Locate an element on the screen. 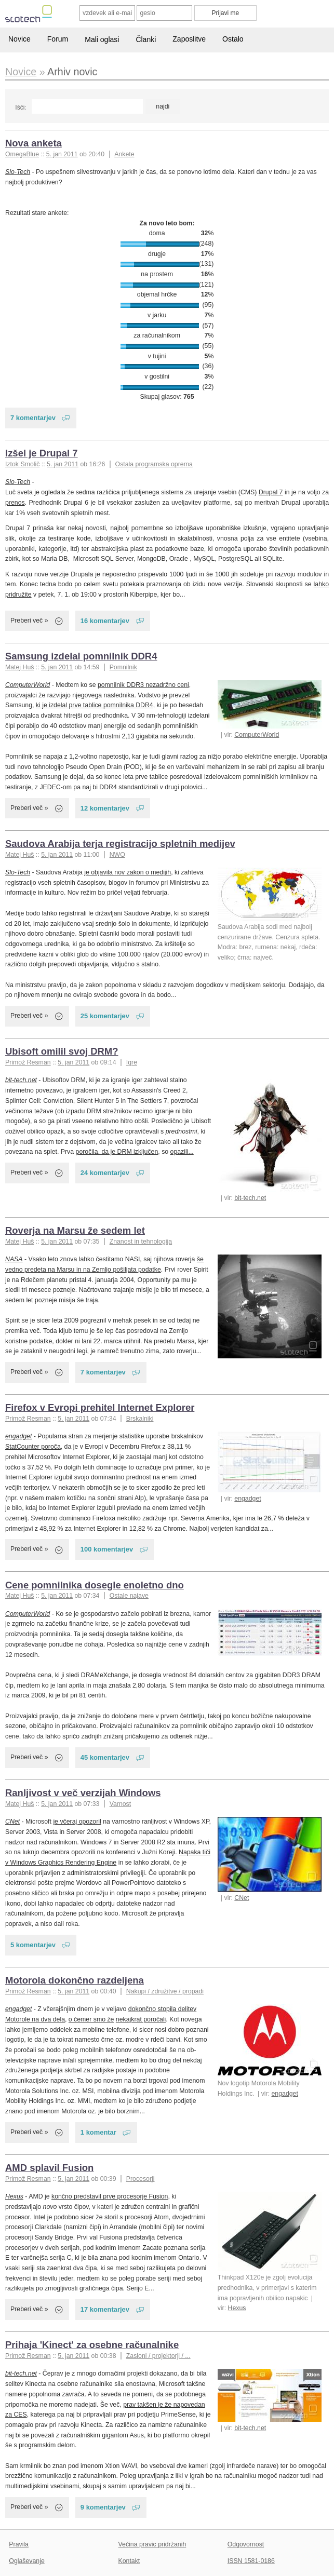 This screenshot has width=334, height=2576. AMD splavil Fusion is located at coordinates (49, 2167).